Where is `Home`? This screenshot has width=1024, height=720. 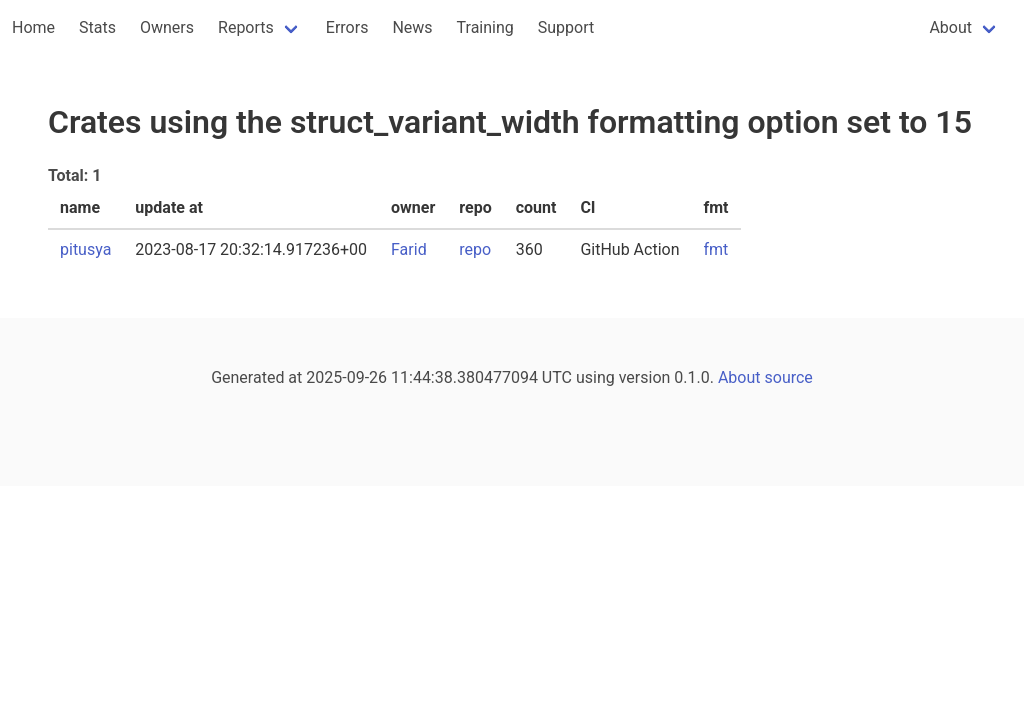 Home is located at coordinates (33, 27).